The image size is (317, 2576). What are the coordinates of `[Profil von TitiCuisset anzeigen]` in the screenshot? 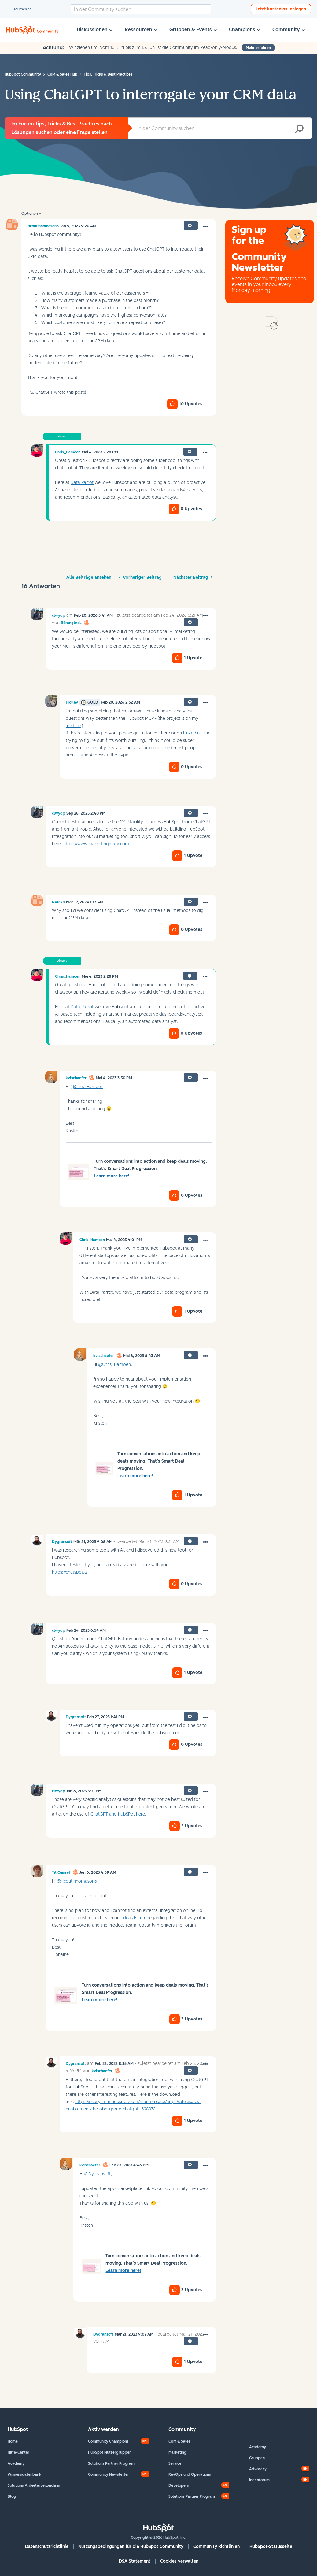 It's located at (61, 1872).